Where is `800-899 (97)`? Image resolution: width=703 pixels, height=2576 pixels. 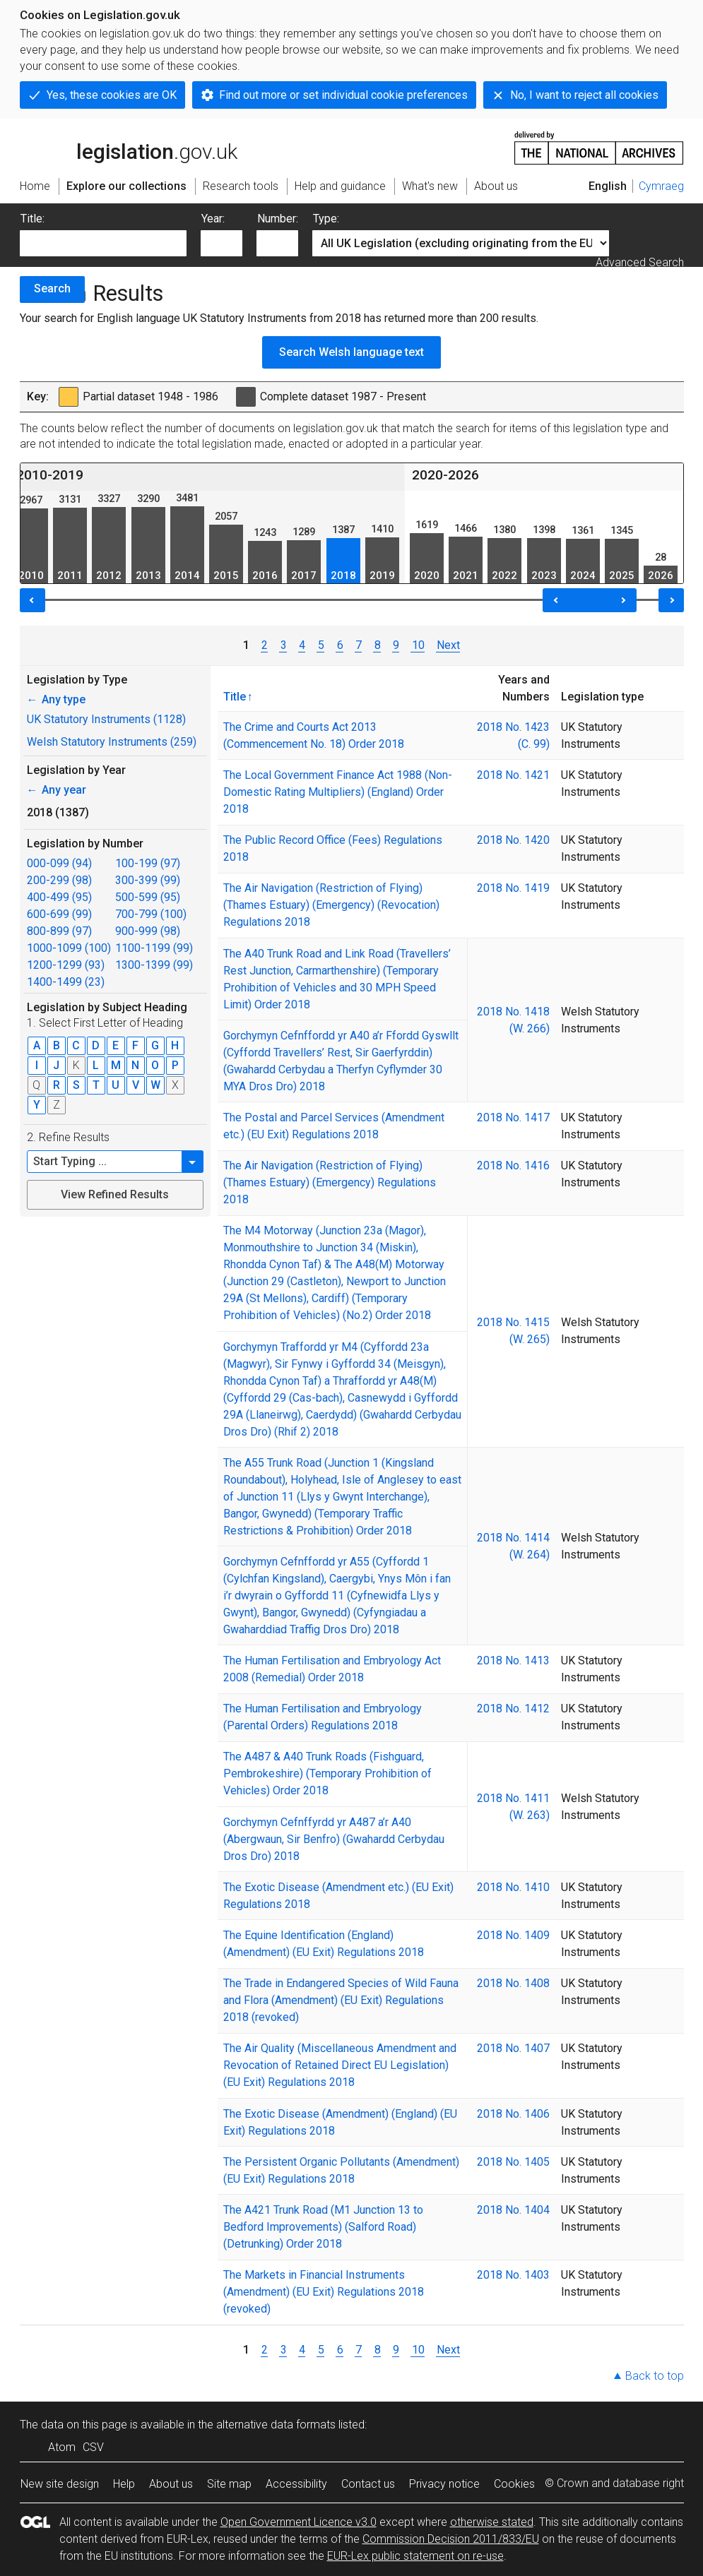
800-899 (97) is located at coordinates (59, 931).